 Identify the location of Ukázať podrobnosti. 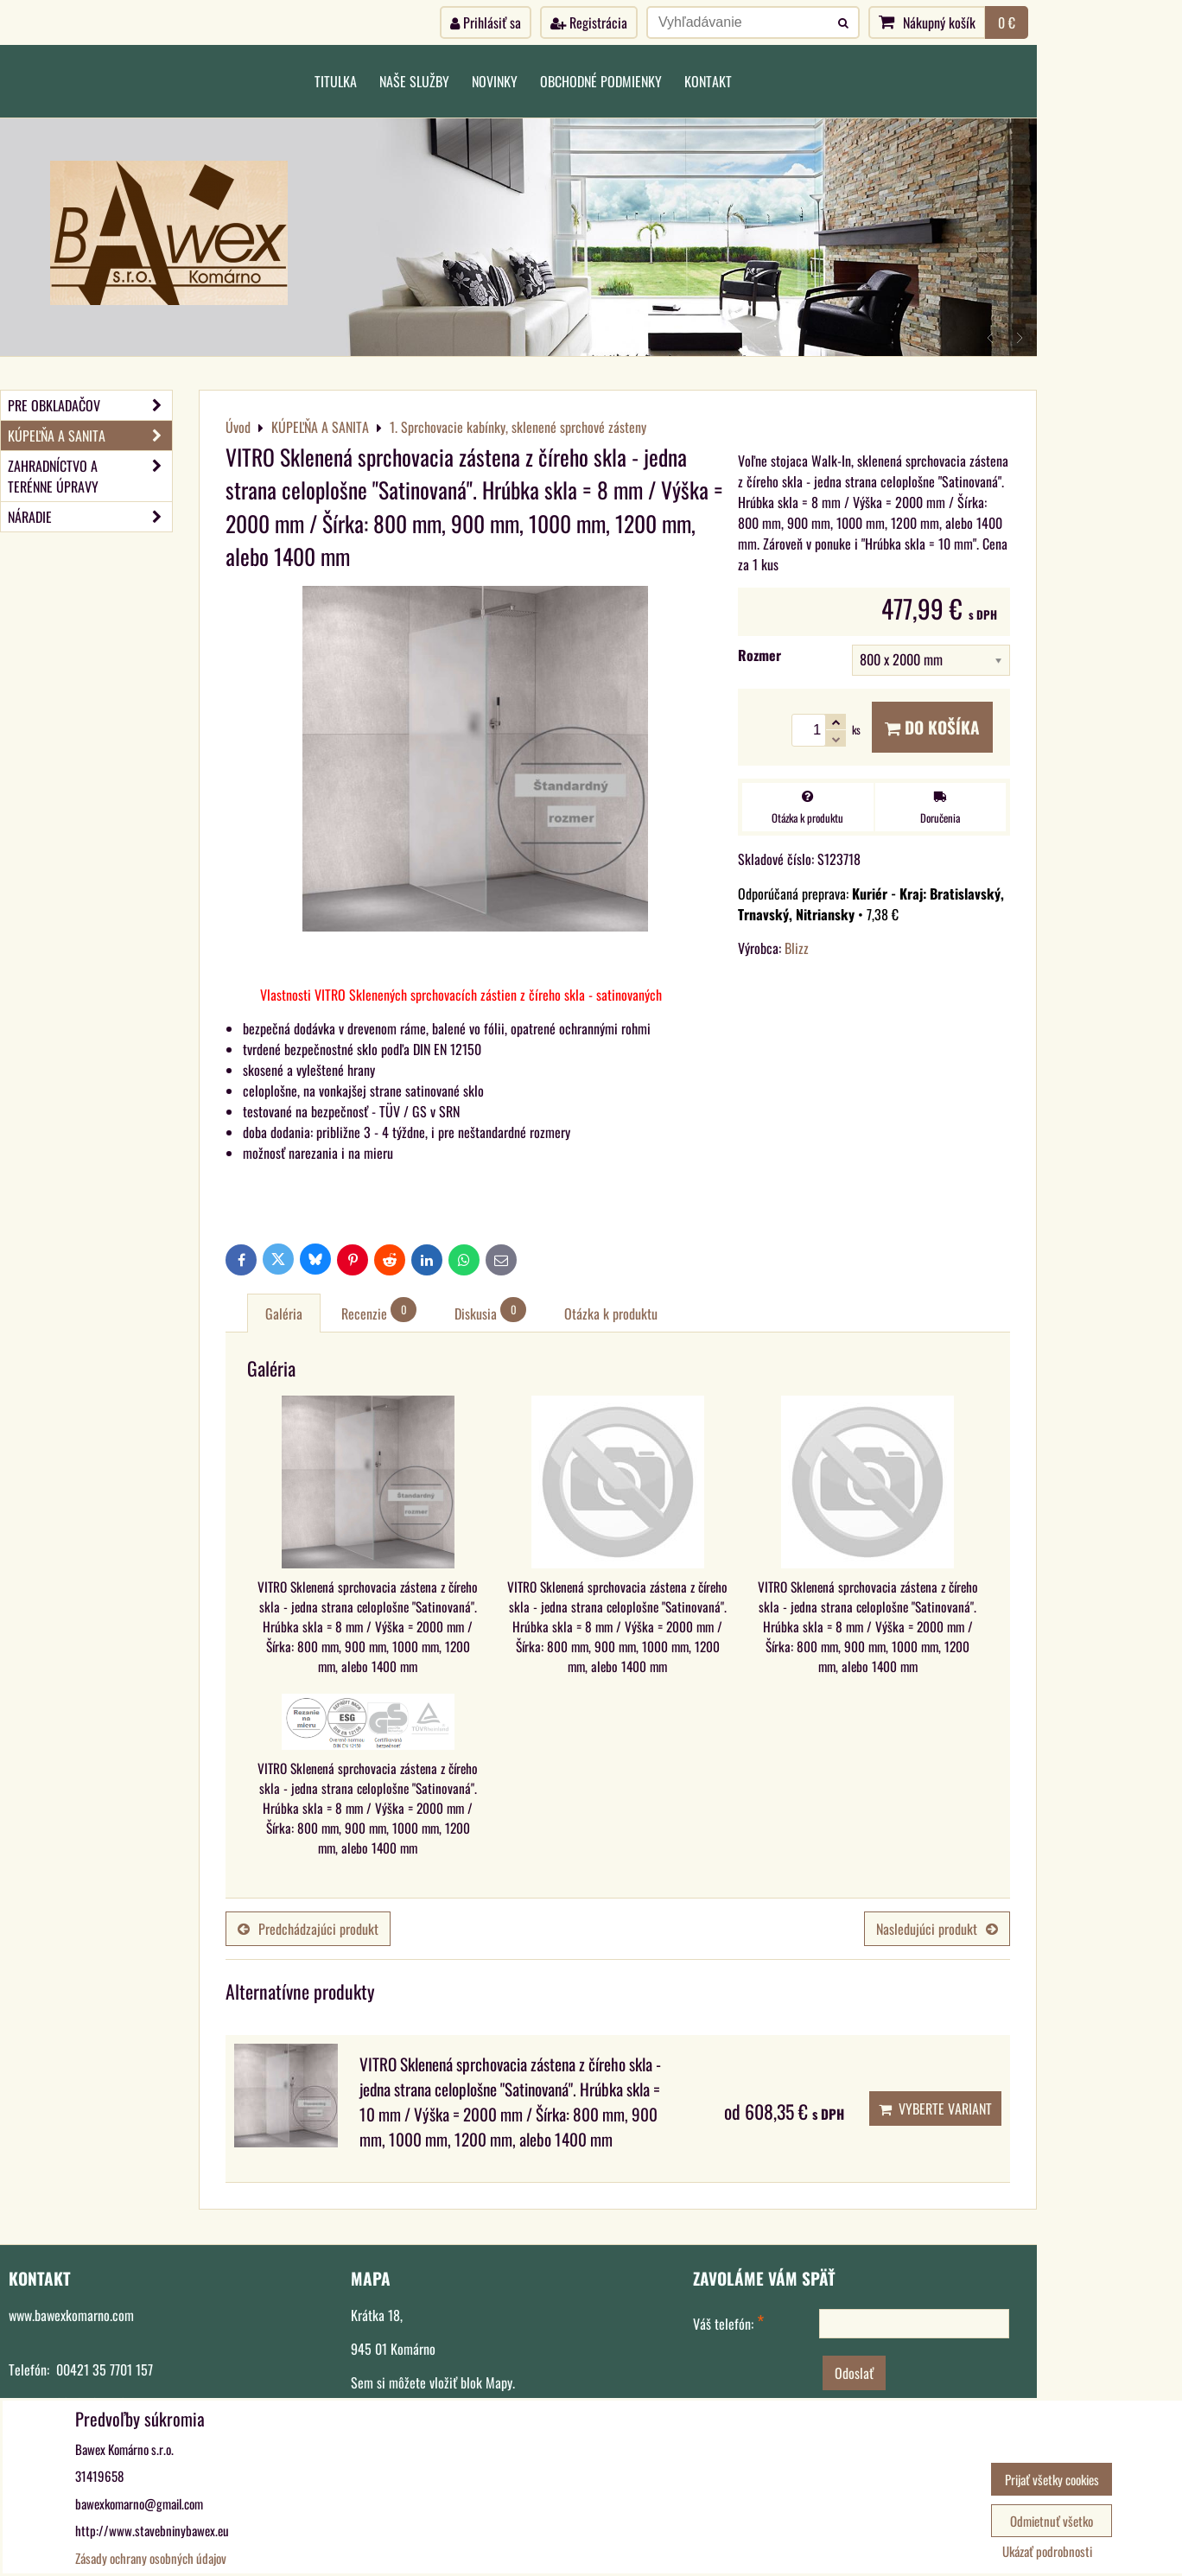
(1047, 2551).